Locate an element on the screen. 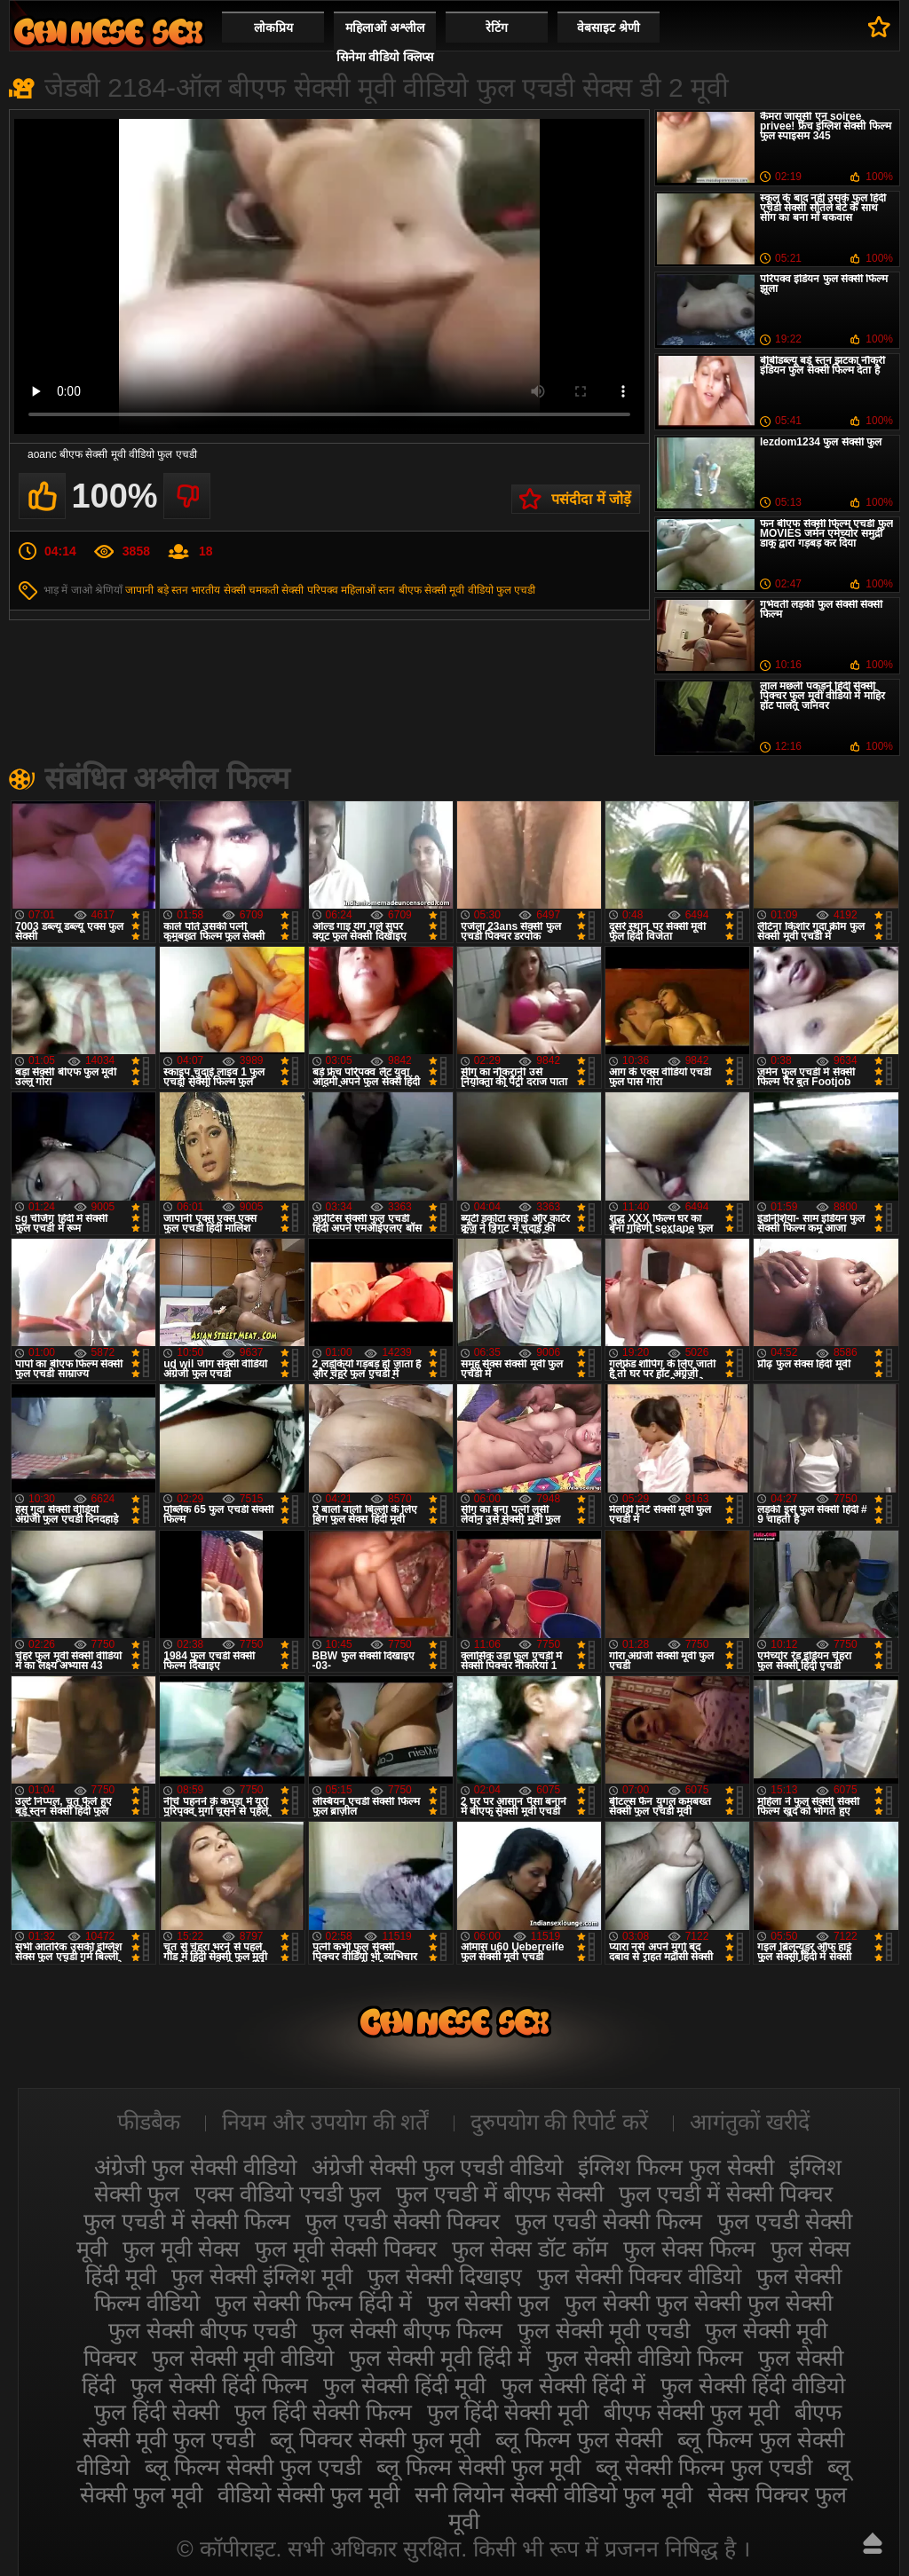 The image size is (909, 2576). फुल एचडी सेक्सी पिक्चर is located at coordinates (402, 2221).